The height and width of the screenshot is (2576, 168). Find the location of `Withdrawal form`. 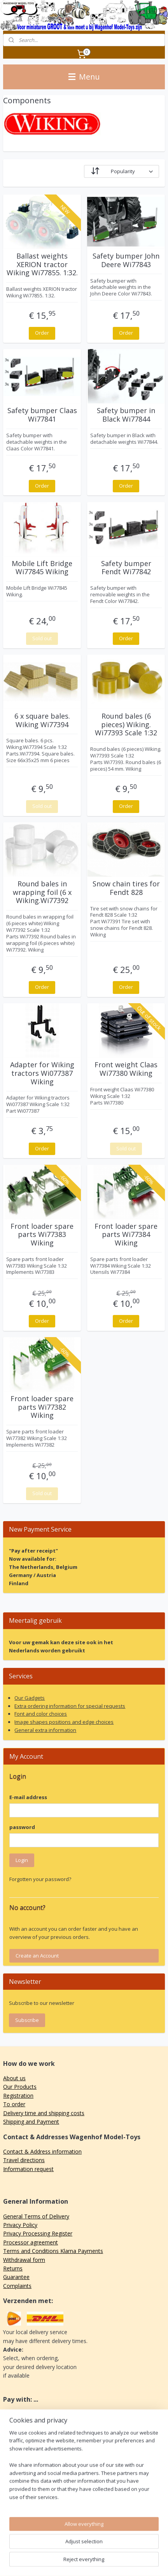

Withdrawal form is located at coordinates (24, 2259).